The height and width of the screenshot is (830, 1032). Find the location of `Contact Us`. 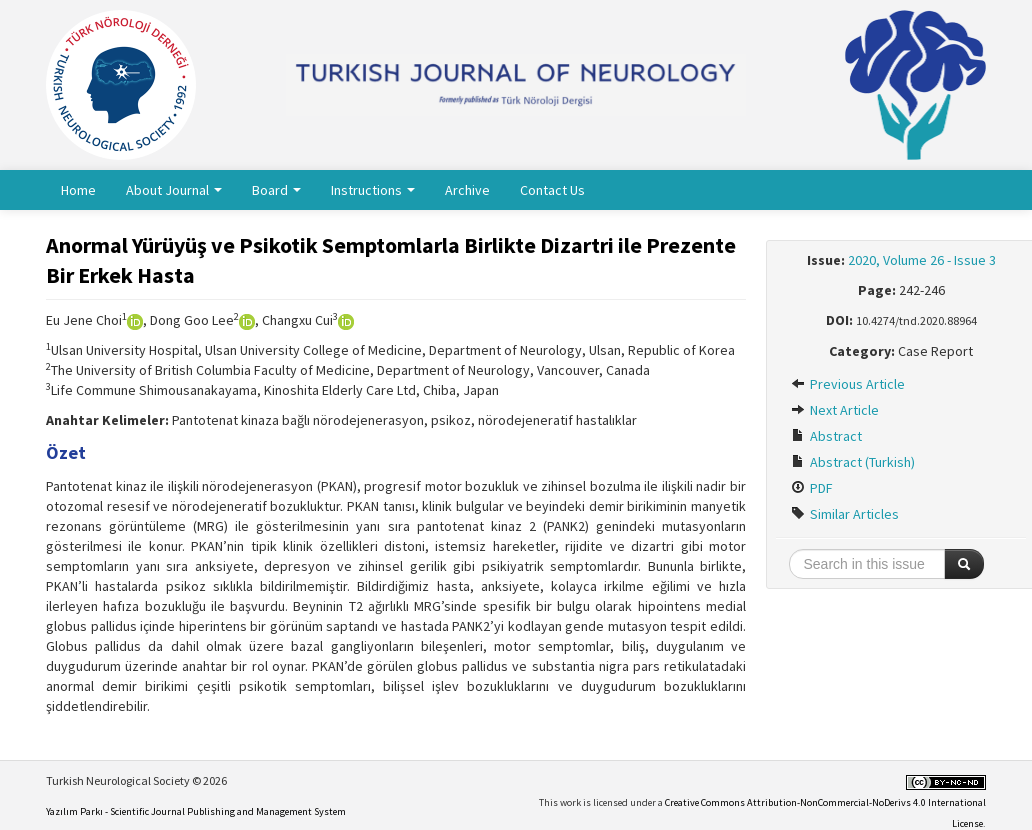

Contact Us is located at coordinates (552, 190).